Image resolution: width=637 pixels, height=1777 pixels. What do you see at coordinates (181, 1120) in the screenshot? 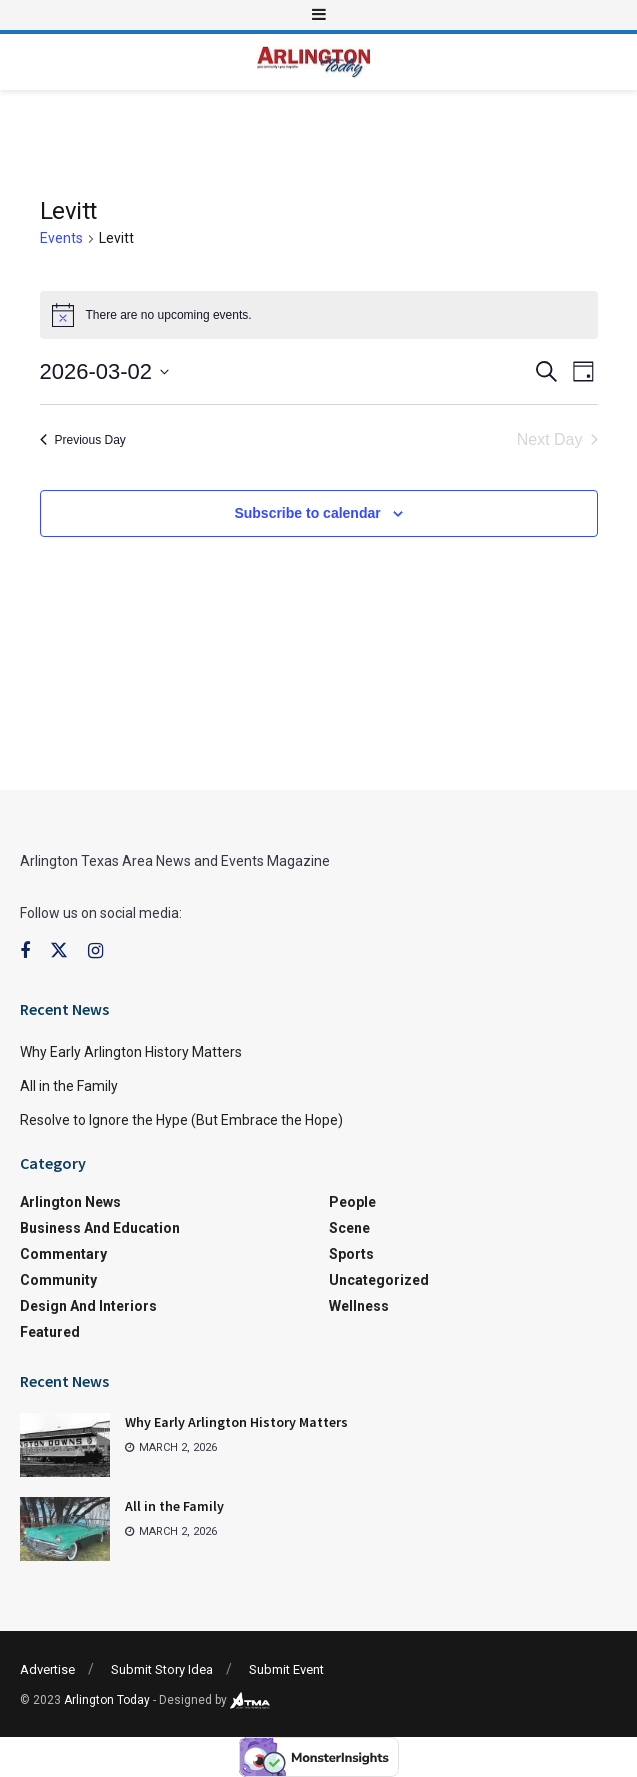
I see `Resolve to Ignore the Hype (But Embrace the Hope)` at bounding box center [181, 1120].